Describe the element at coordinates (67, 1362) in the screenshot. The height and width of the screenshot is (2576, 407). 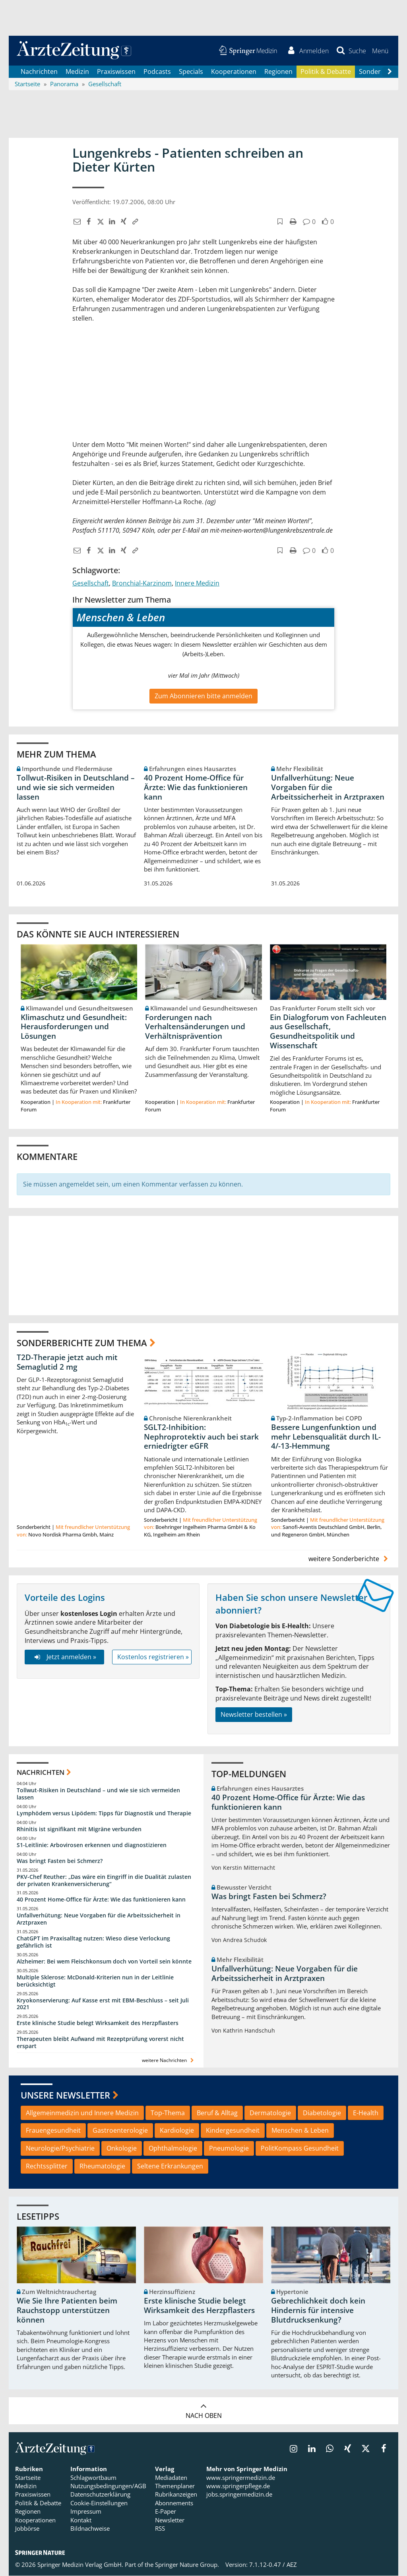
I see `T2D-Therapie jetzt auch mit Semaglutid 2 mg` at that location.